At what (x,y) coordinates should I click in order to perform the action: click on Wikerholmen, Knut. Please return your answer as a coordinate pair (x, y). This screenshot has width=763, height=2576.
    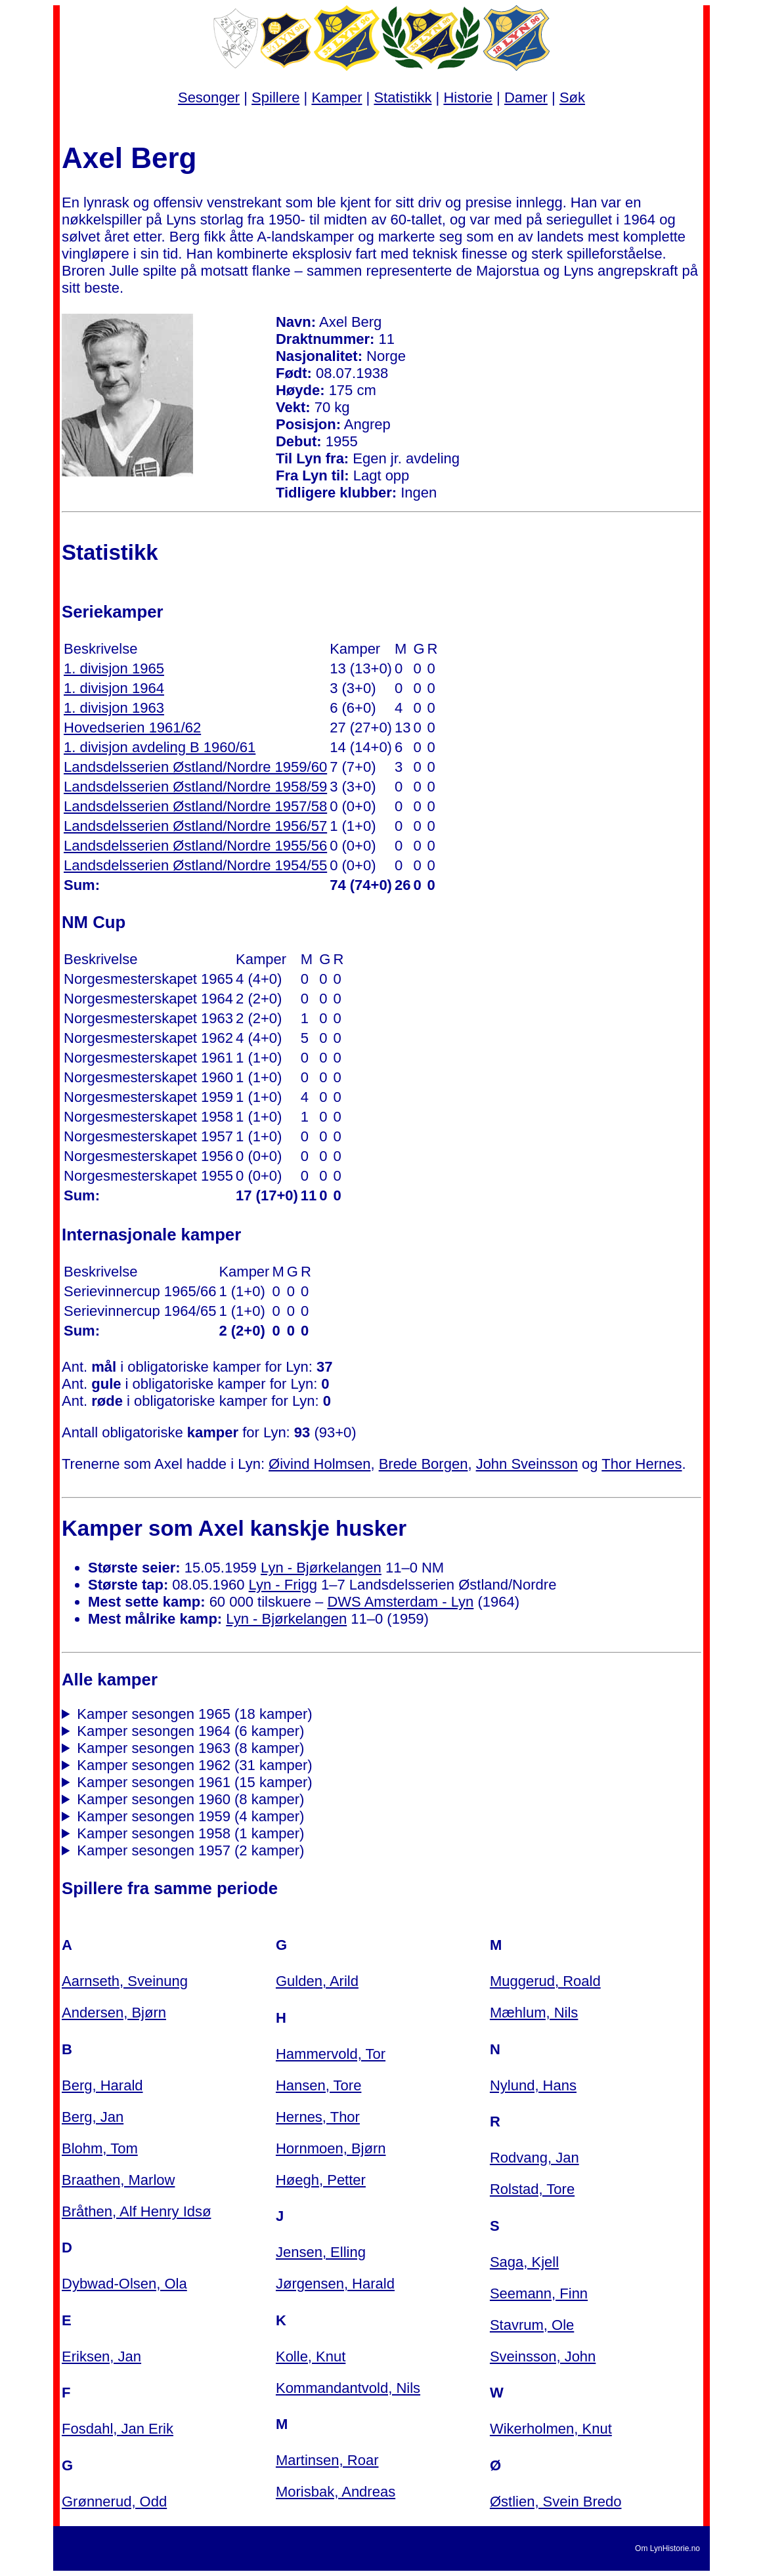
    Looking at the image, I should click on (551, 2428).